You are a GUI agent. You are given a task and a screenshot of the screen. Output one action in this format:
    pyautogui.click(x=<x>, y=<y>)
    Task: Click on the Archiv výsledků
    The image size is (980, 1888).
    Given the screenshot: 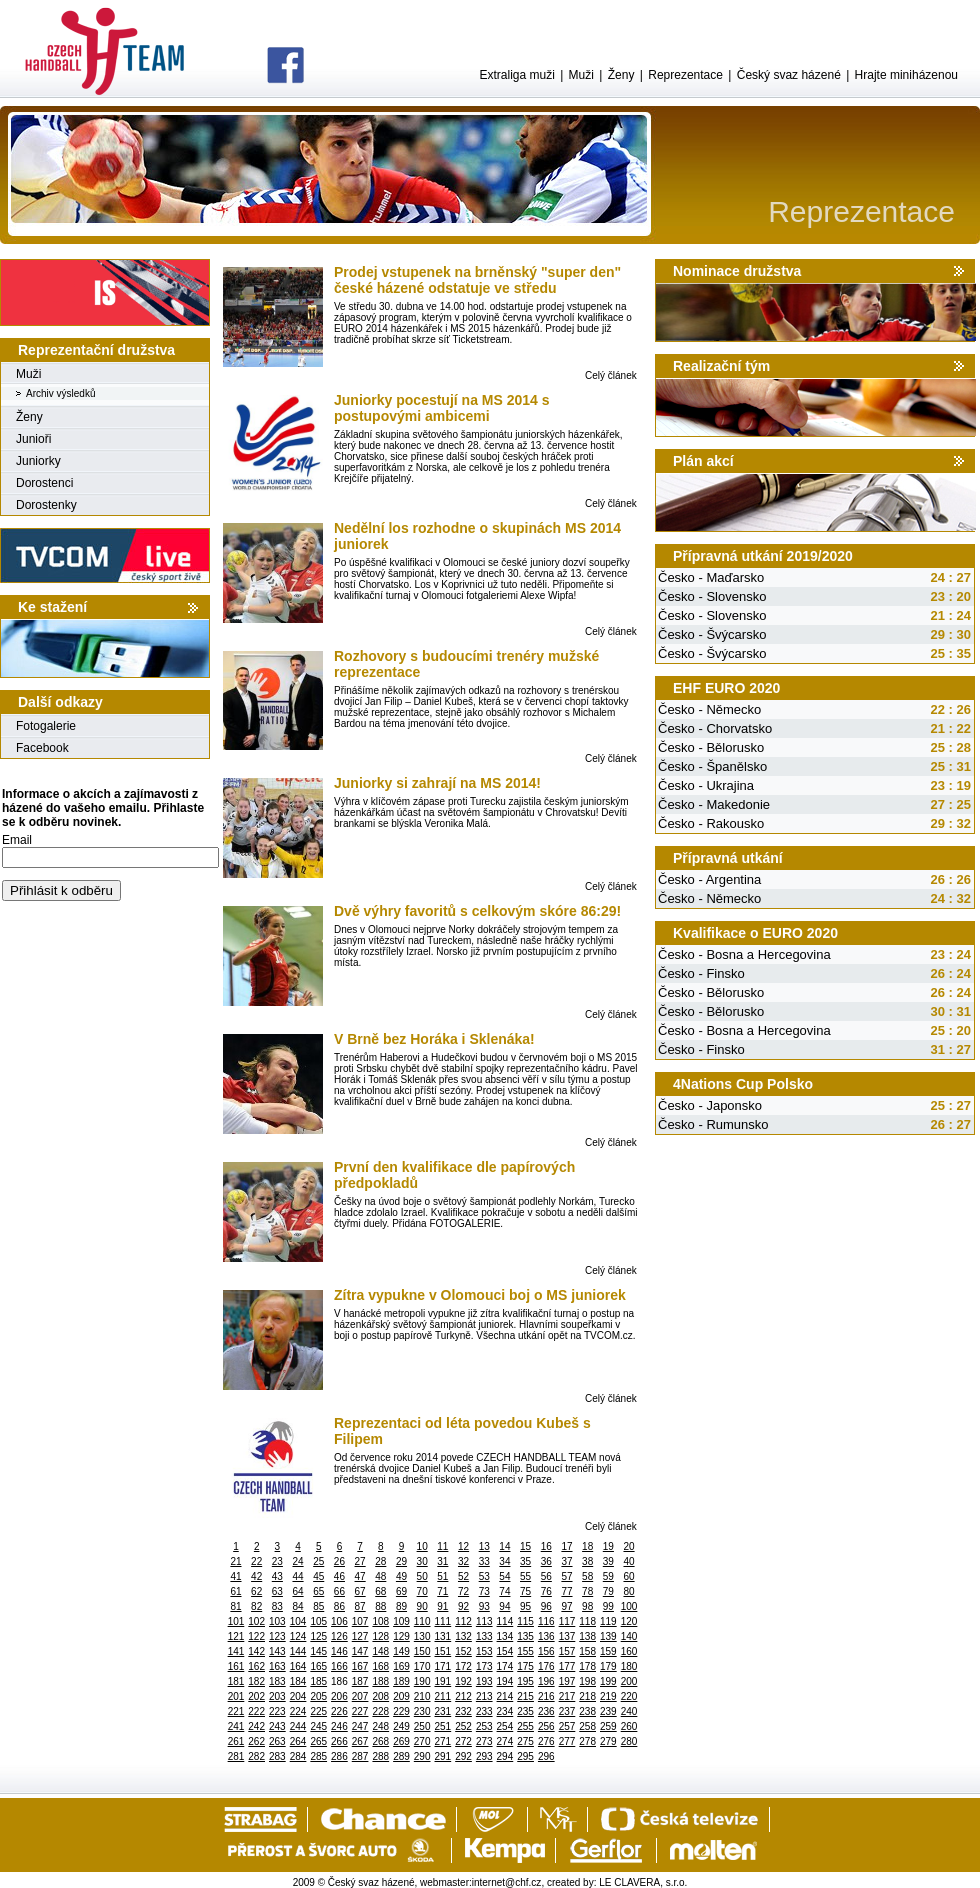 What is the action you would take?
    pyautogui.click(x=60, y=393)
    